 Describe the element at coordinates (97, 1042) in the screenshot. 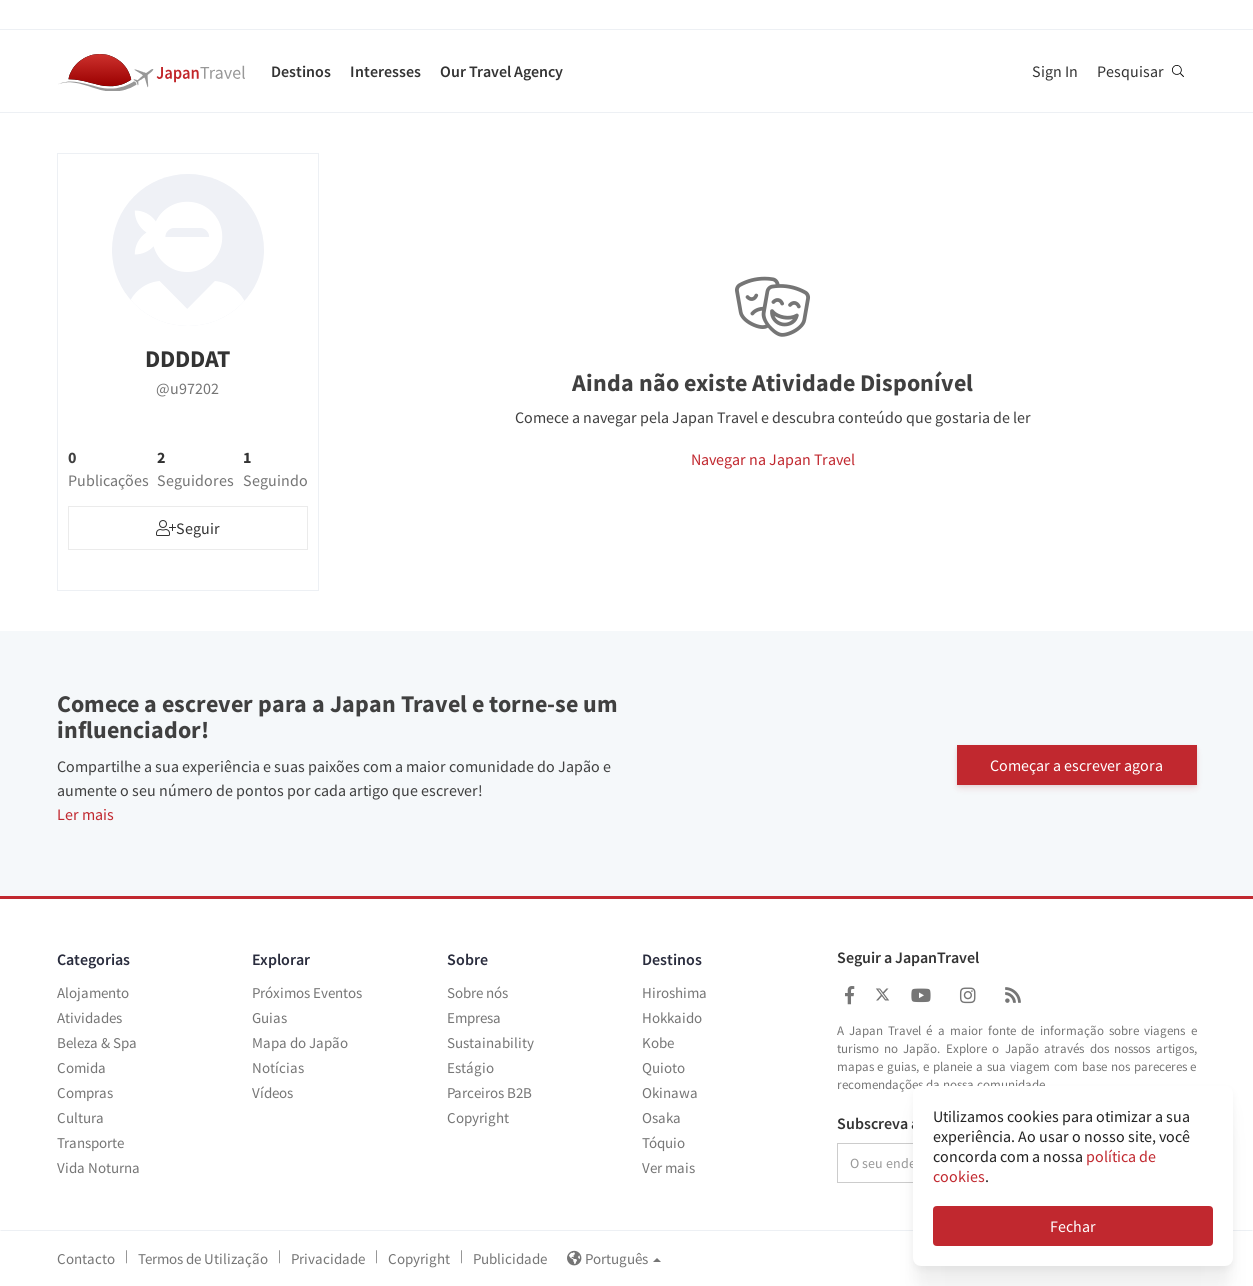

I see `Beleza & Spa` at that location.